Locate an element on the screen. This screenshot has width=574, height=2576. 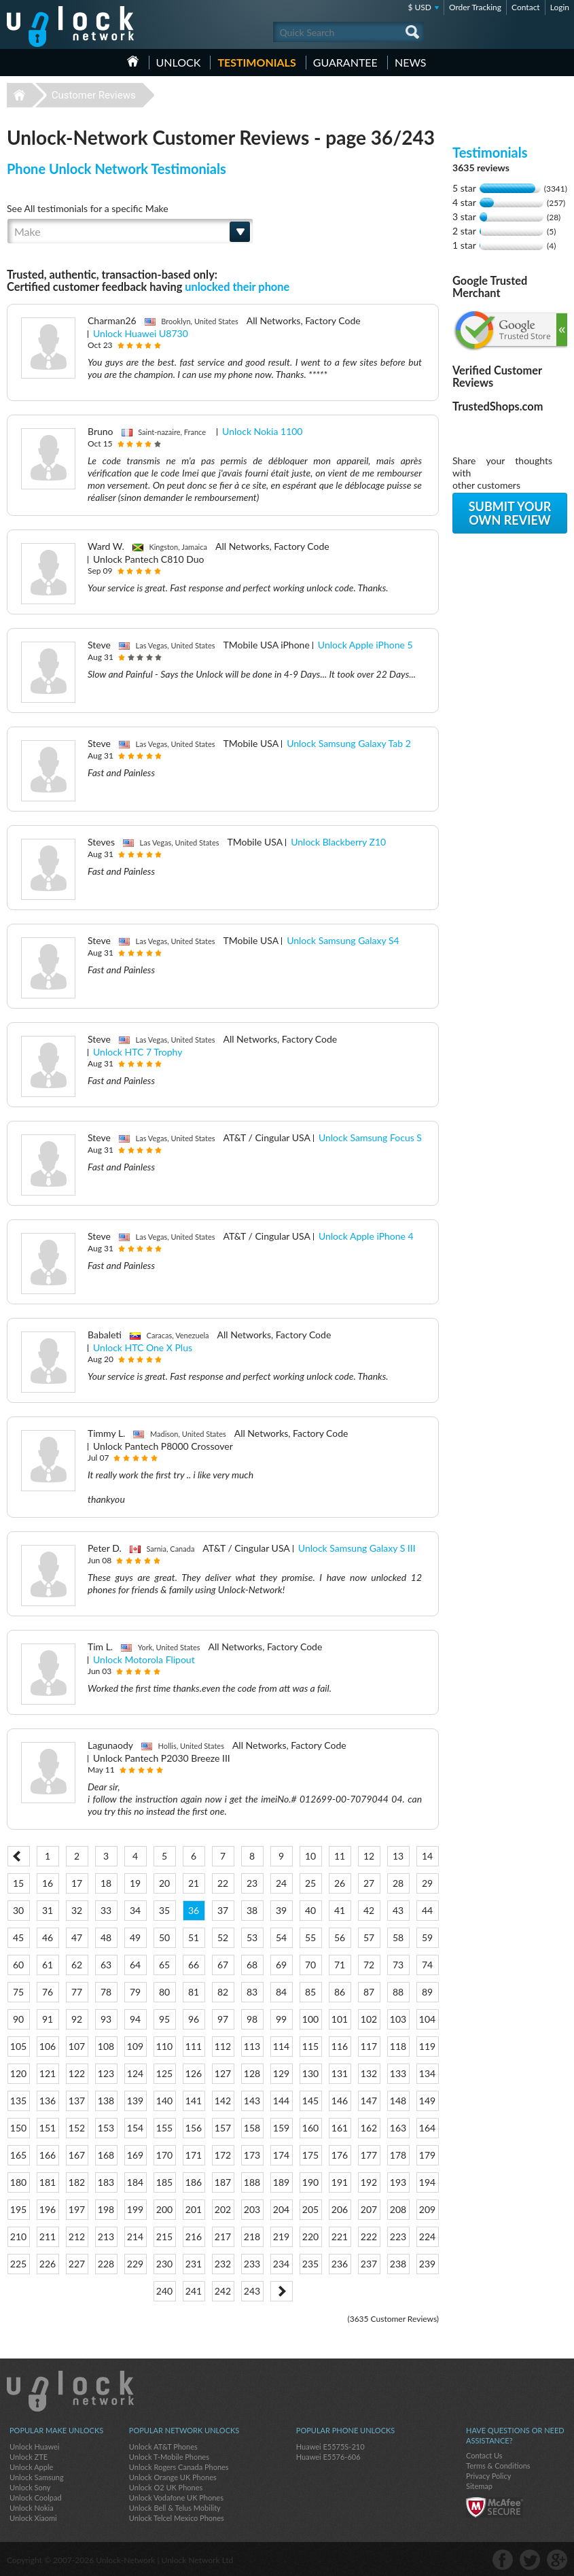
231 is located at coordinates (193, 2263).